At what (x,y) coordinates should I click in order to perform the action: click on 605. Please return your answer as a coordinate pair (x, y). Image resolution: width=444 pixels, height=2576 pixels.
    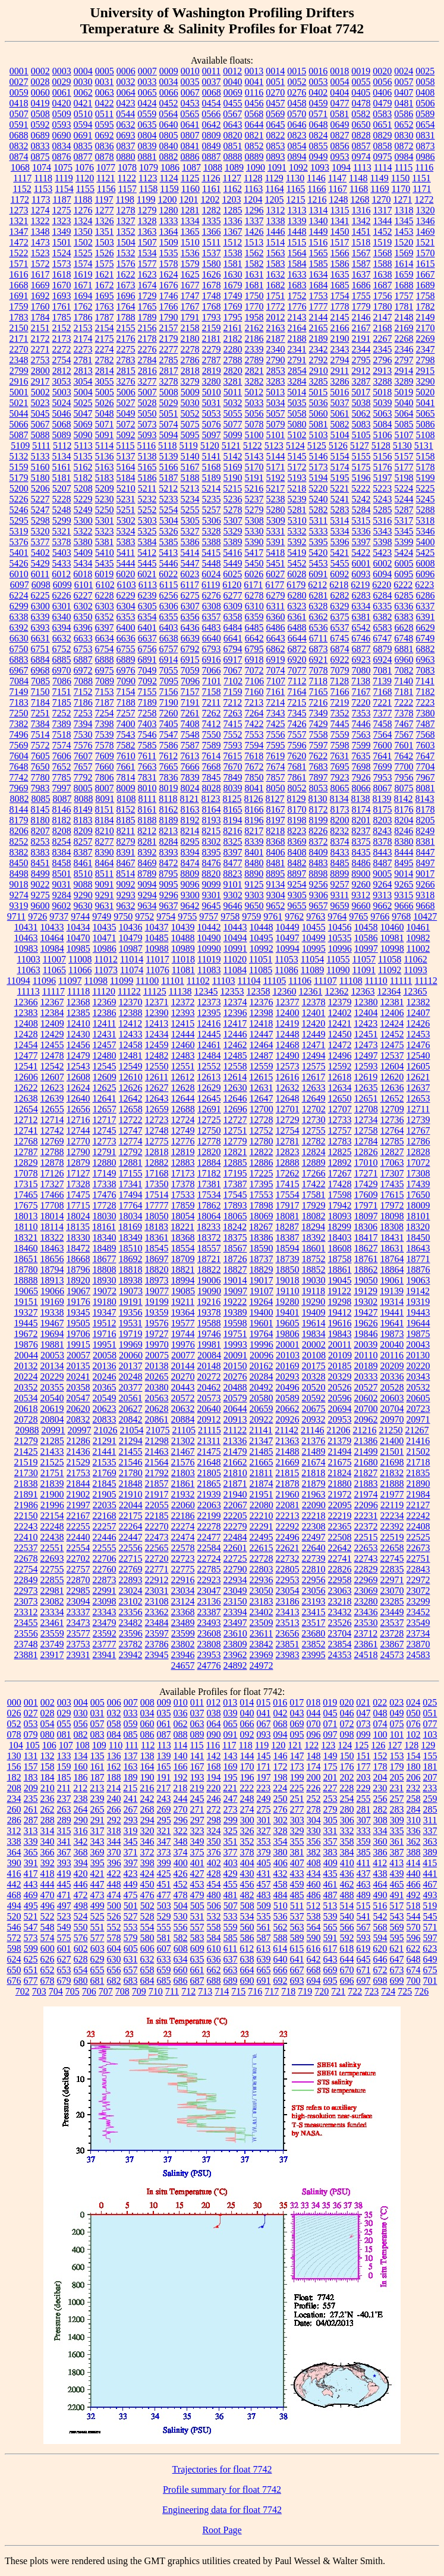
    Looking at the image, I should click on (131, 1948).